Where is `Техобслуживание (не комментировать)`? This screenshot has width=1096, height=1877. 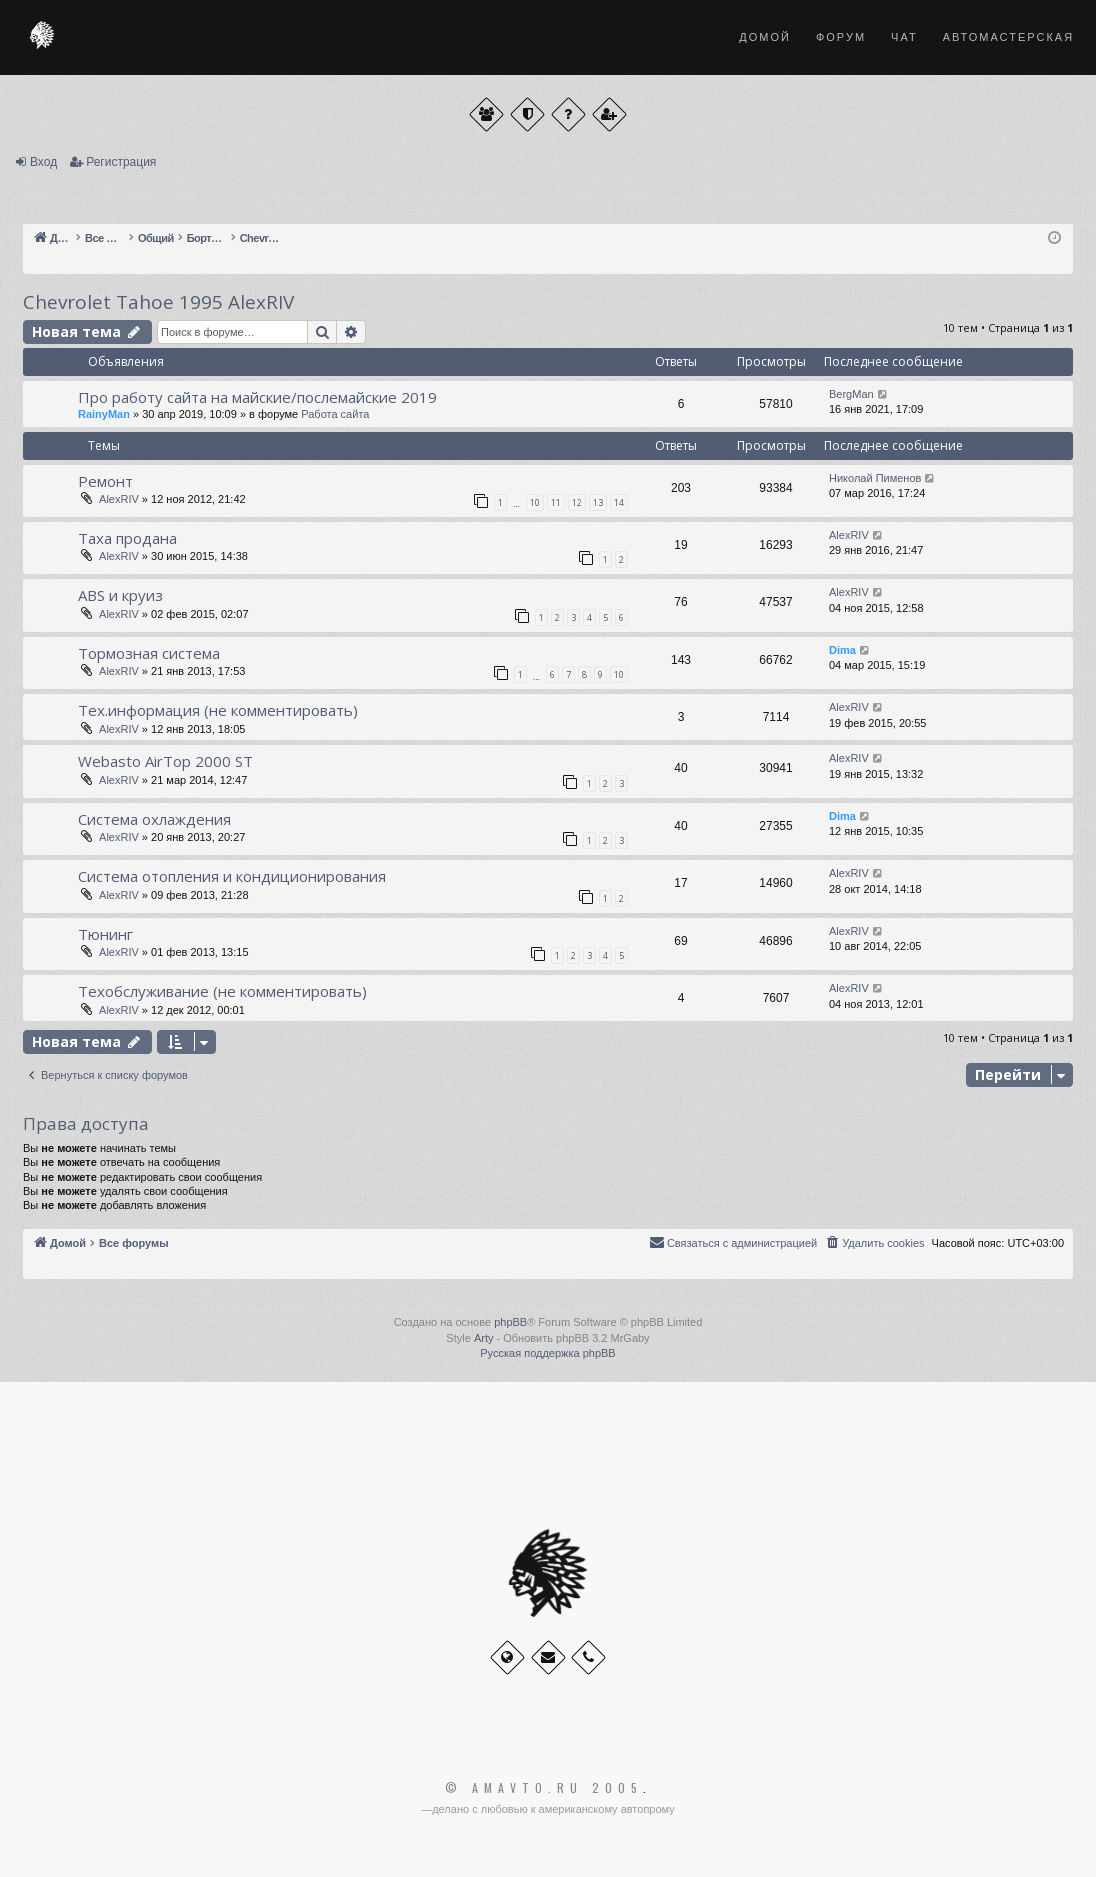 Техобслуживание (не комментировать) is located at coordinates (222, 991).